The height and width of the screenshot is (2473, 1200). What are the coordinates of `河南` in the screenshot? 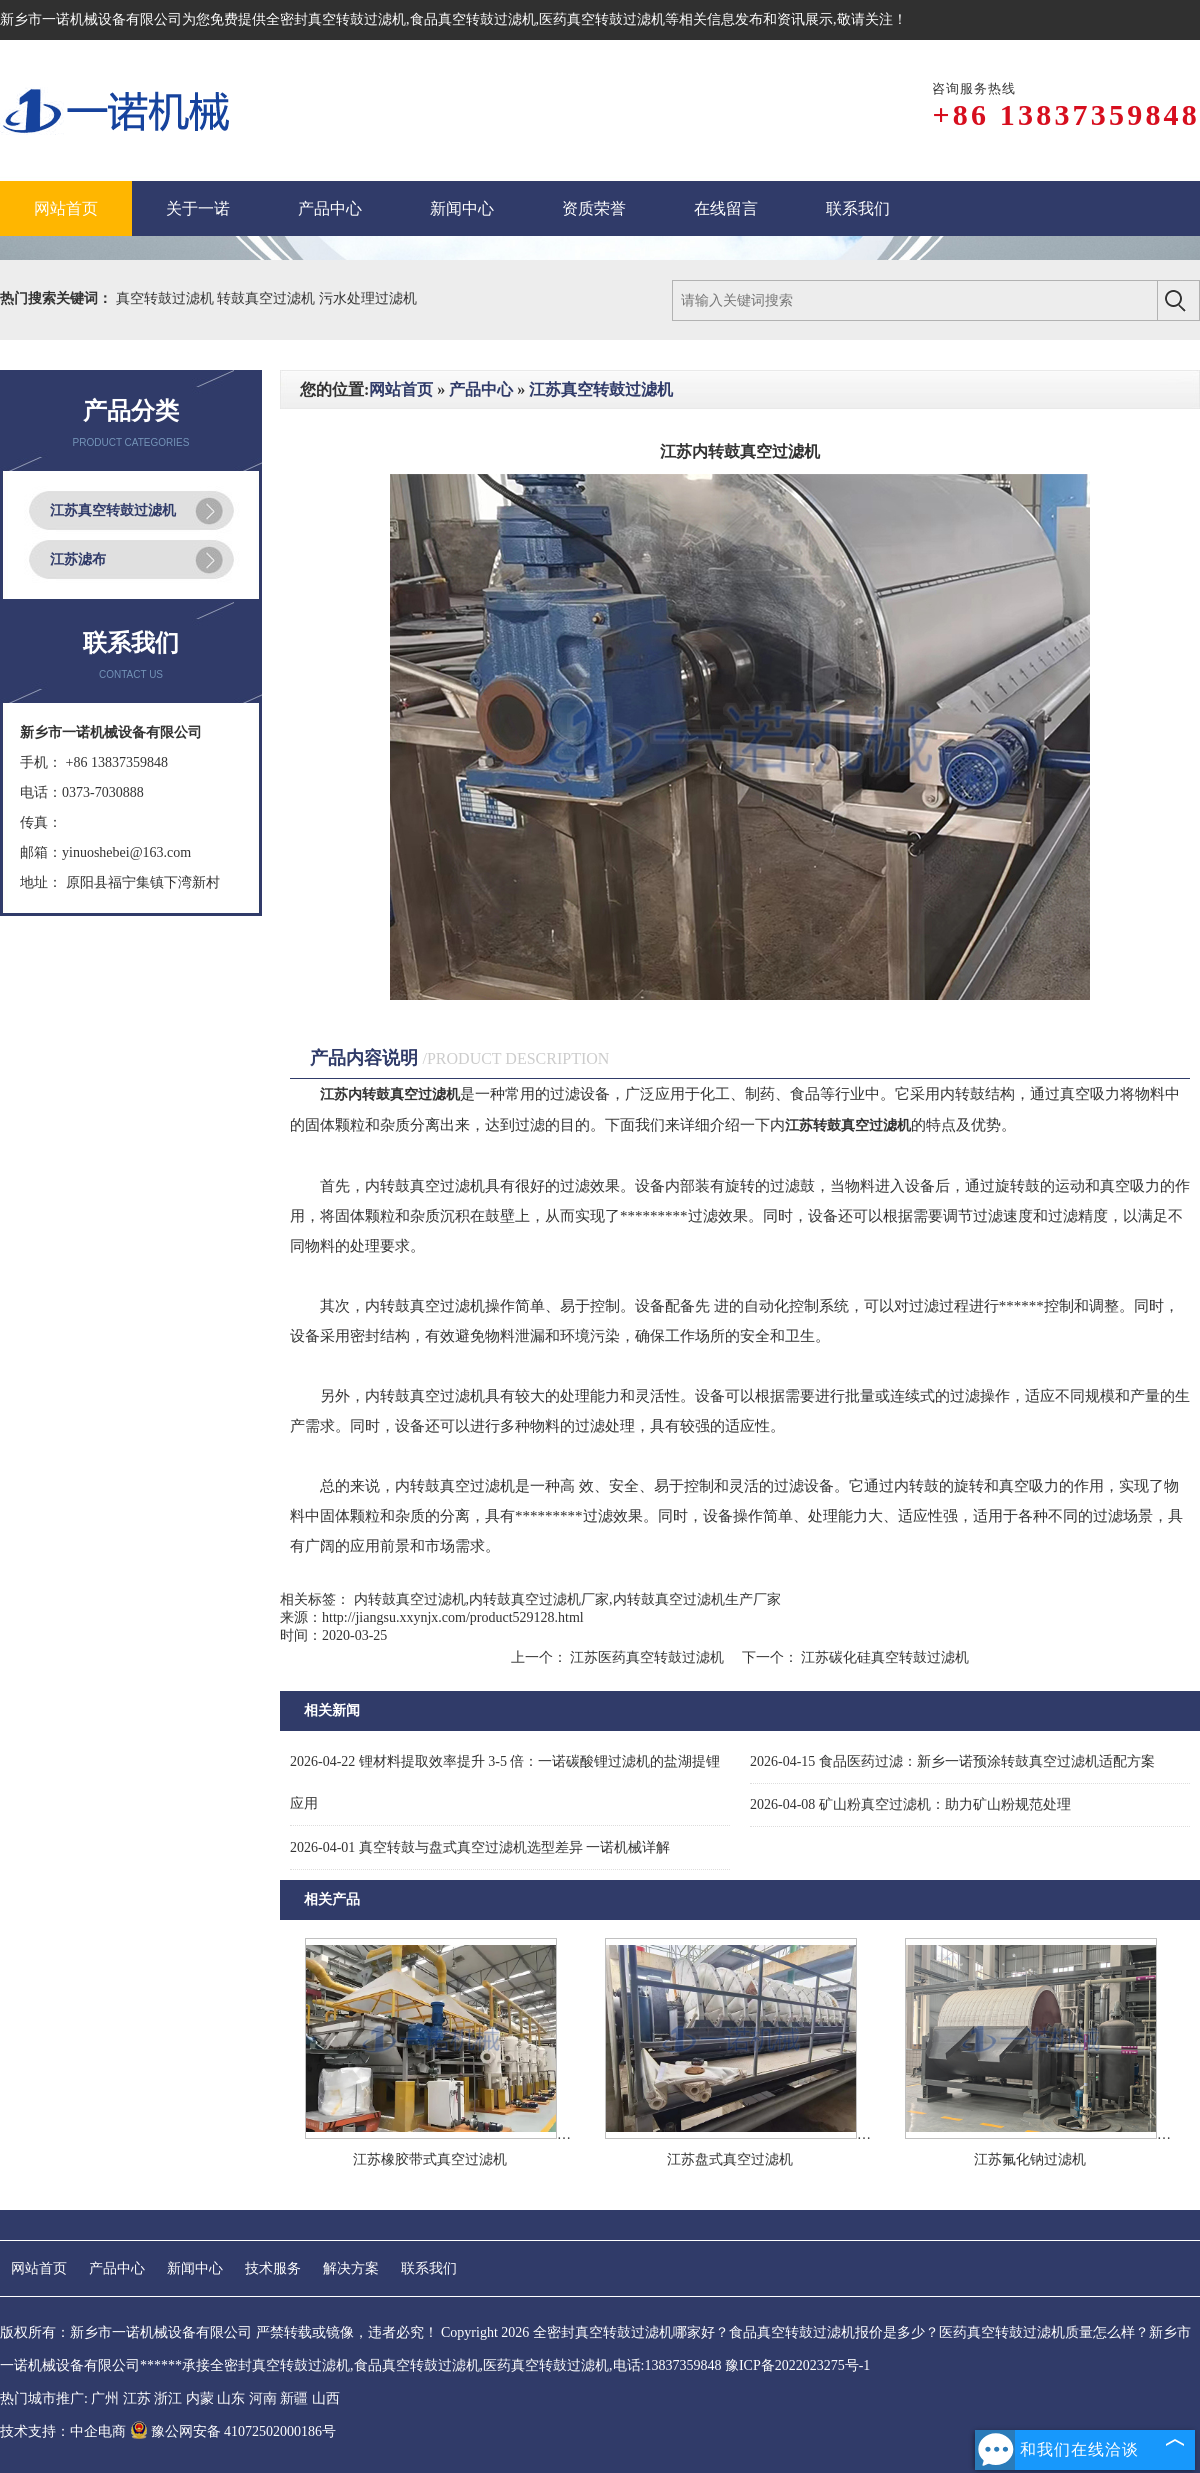 It's located at (263, 2398).